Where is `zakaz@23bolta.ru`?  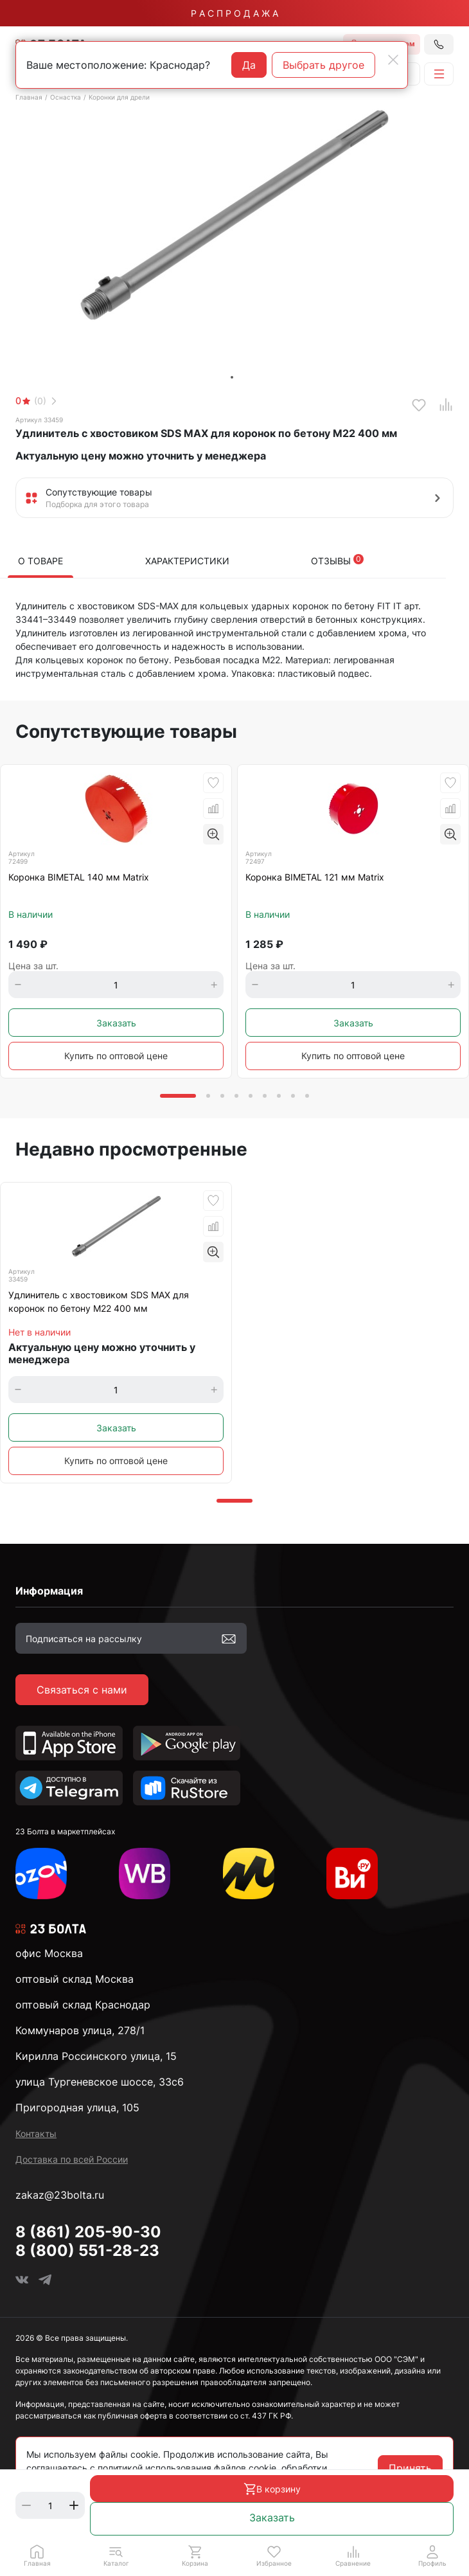
zakaz@23bolta.ru is located at coordinates (59, 2194).